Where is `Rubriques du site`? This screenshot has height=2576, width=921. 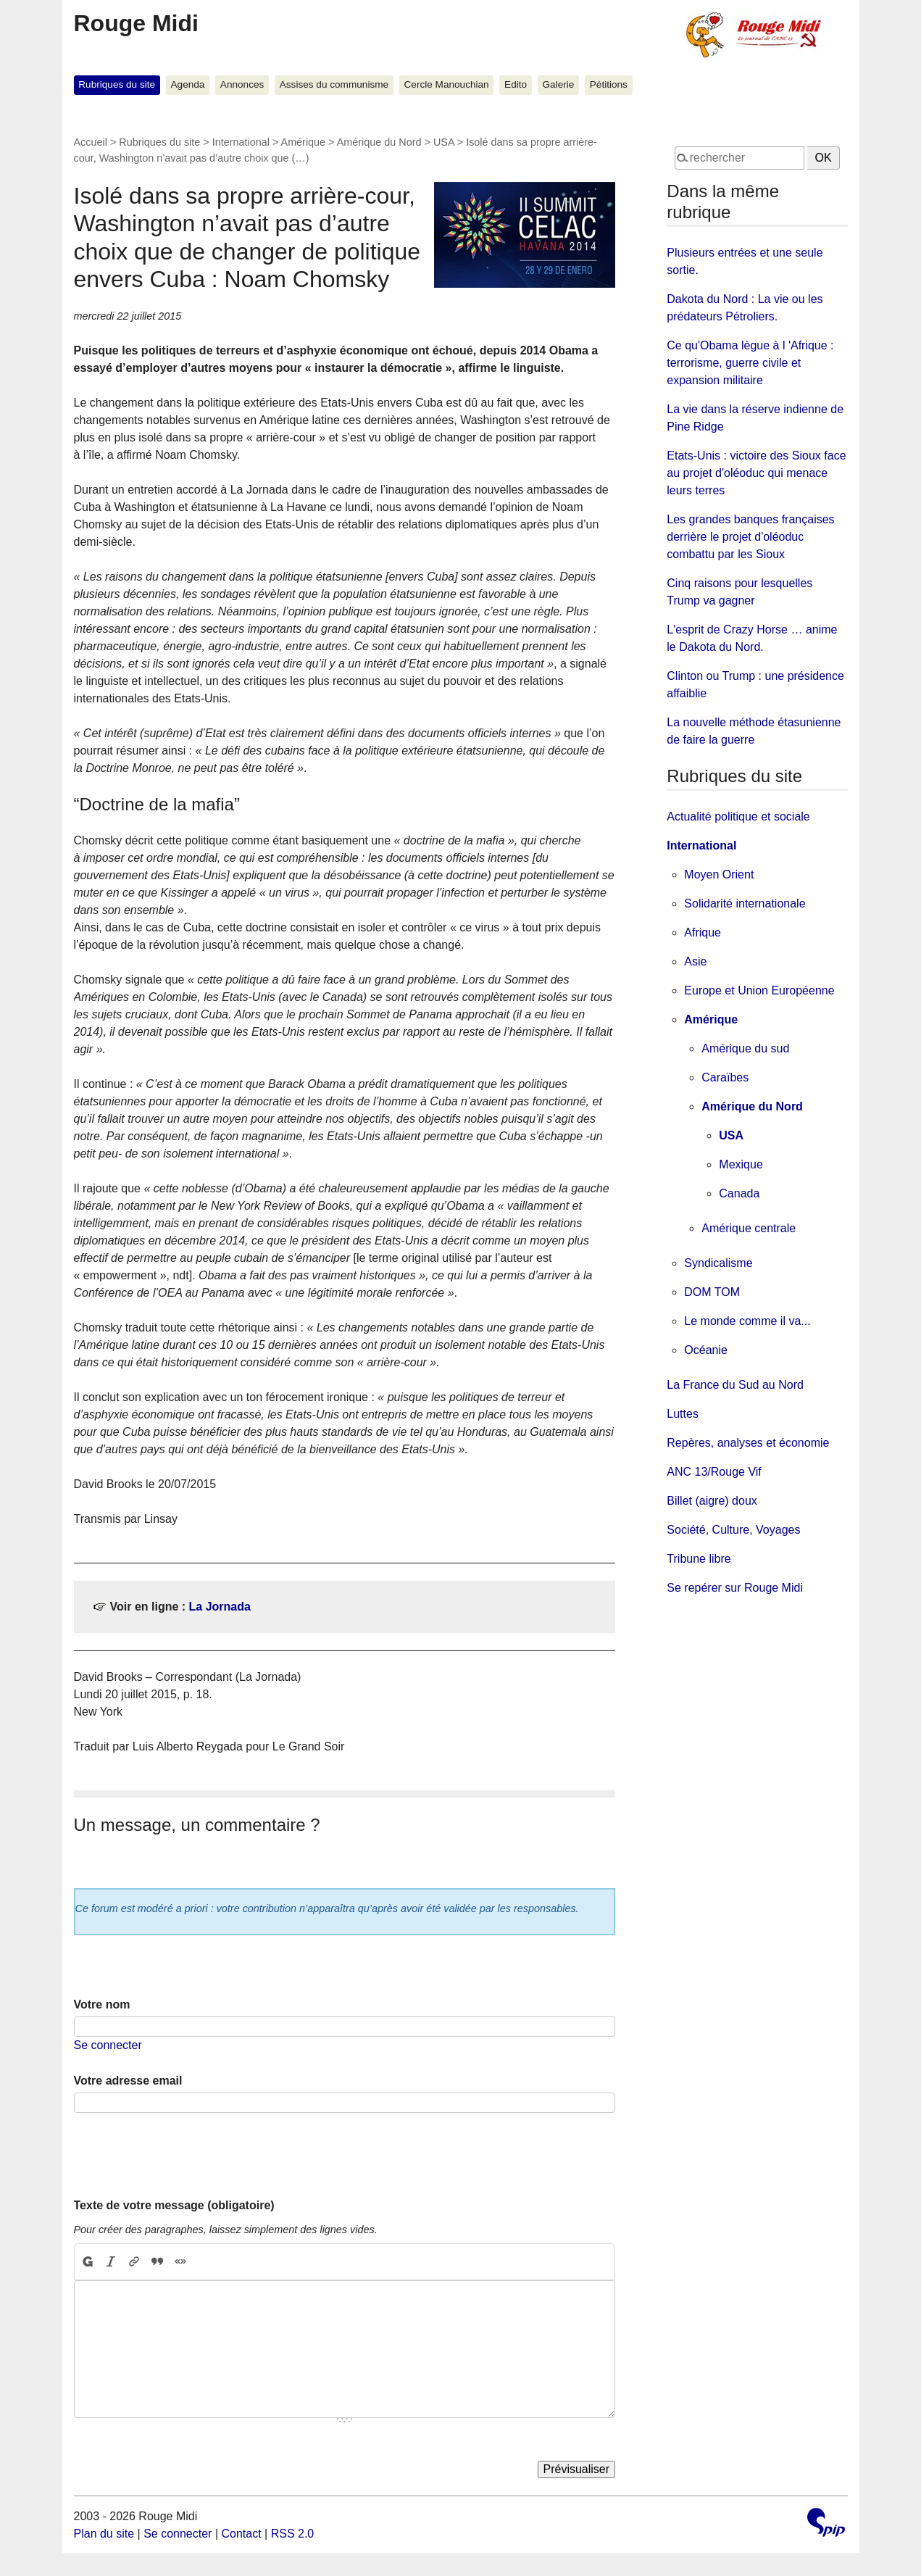 Rubriques du site is located at coordinates (116, 84).